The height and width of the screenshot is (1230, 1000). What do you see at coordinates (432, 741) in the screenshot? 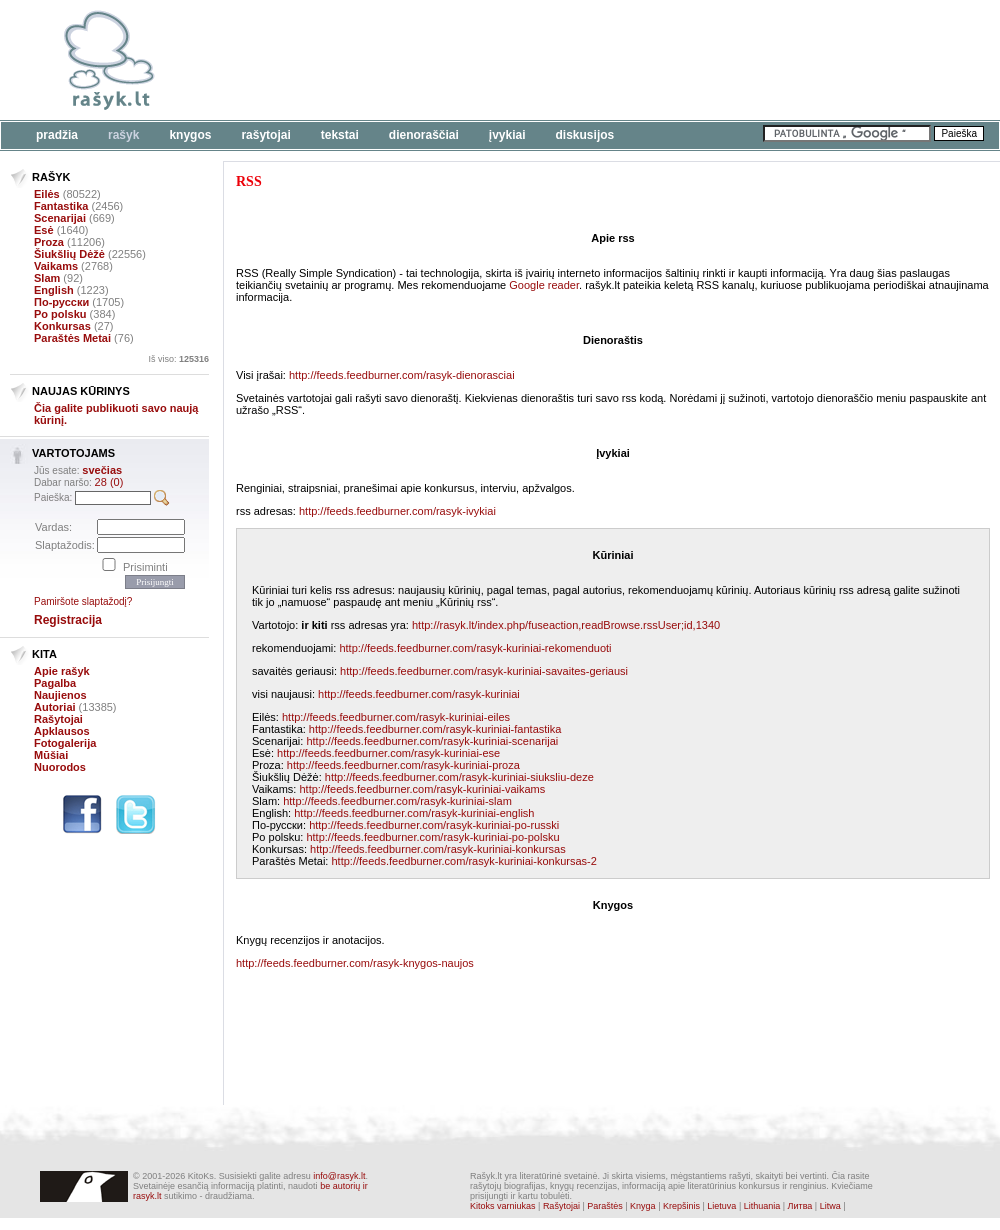
I see `http://feeds.feedburner.com/rasyk-kuriniai-scenarijai` at bounding box center [432, 741].